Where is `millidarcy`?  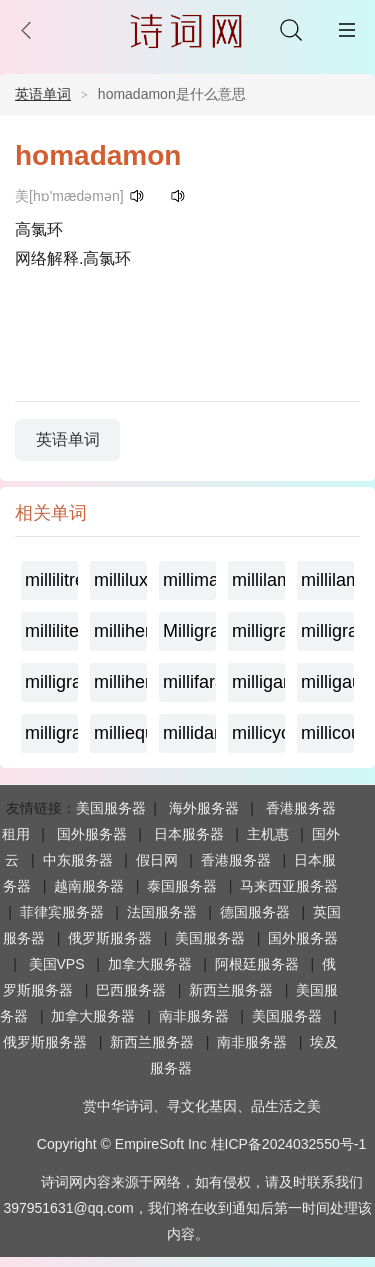
millidarcy is located at coordinates (189, 733).